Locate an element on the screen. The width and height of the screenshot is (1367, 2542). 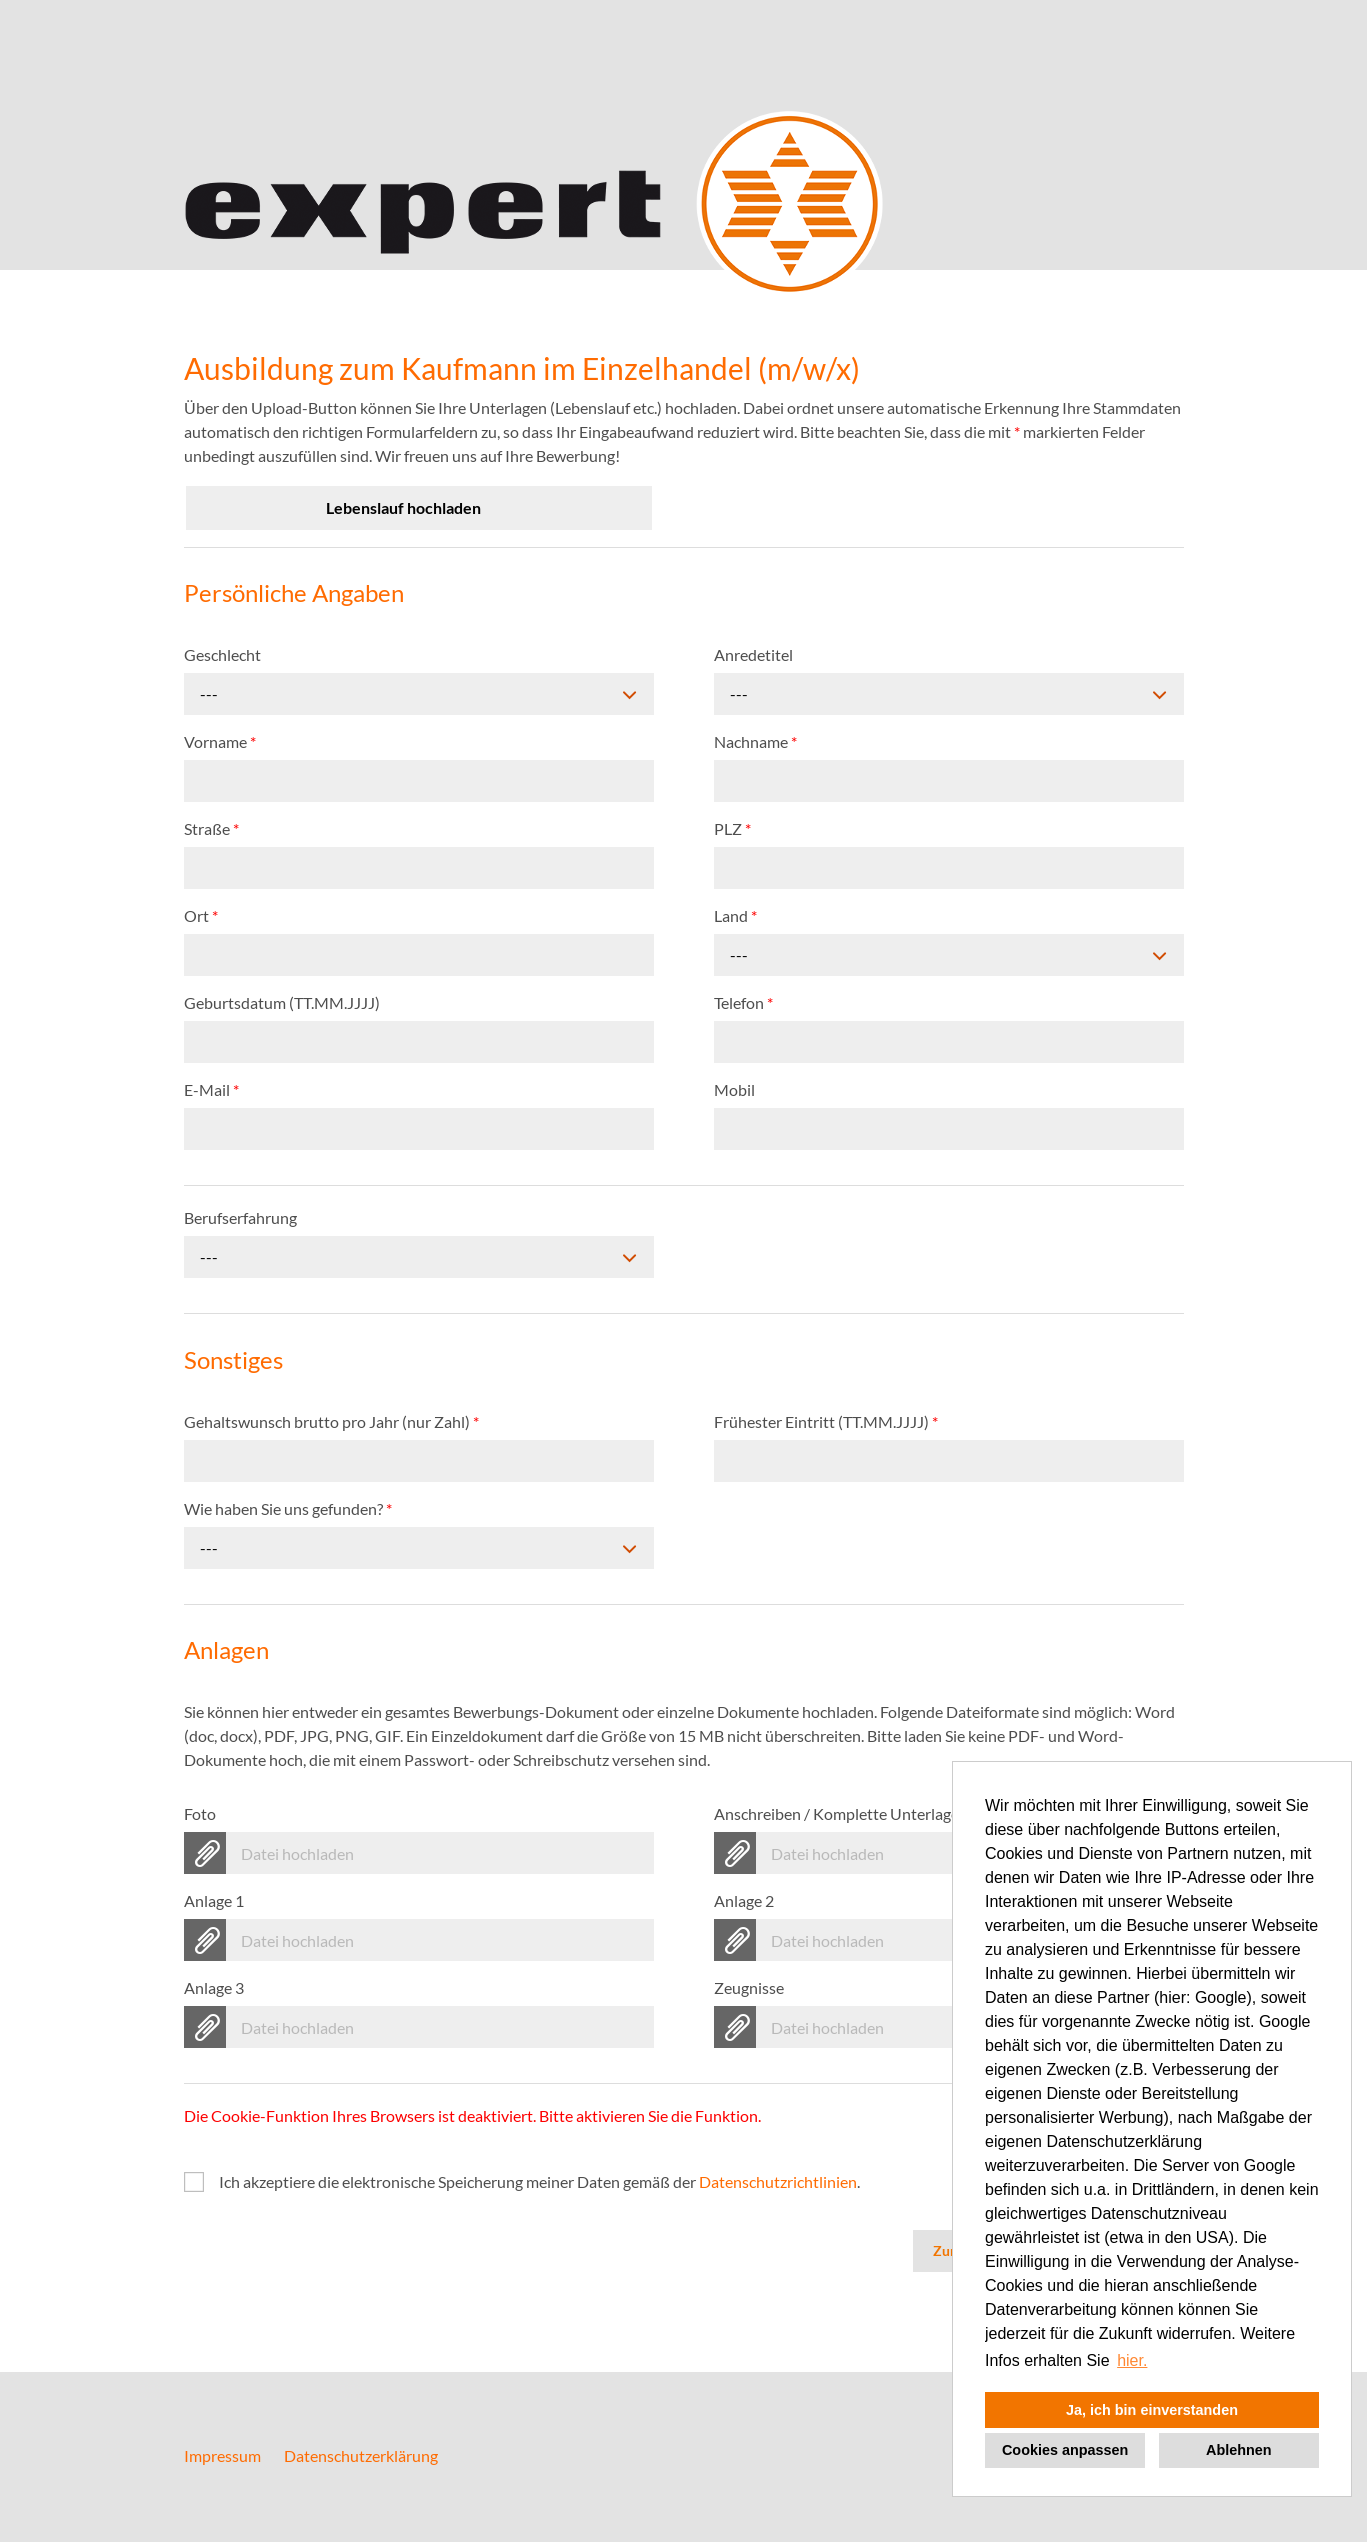
Impressum is located at coordinates (222, 2455).